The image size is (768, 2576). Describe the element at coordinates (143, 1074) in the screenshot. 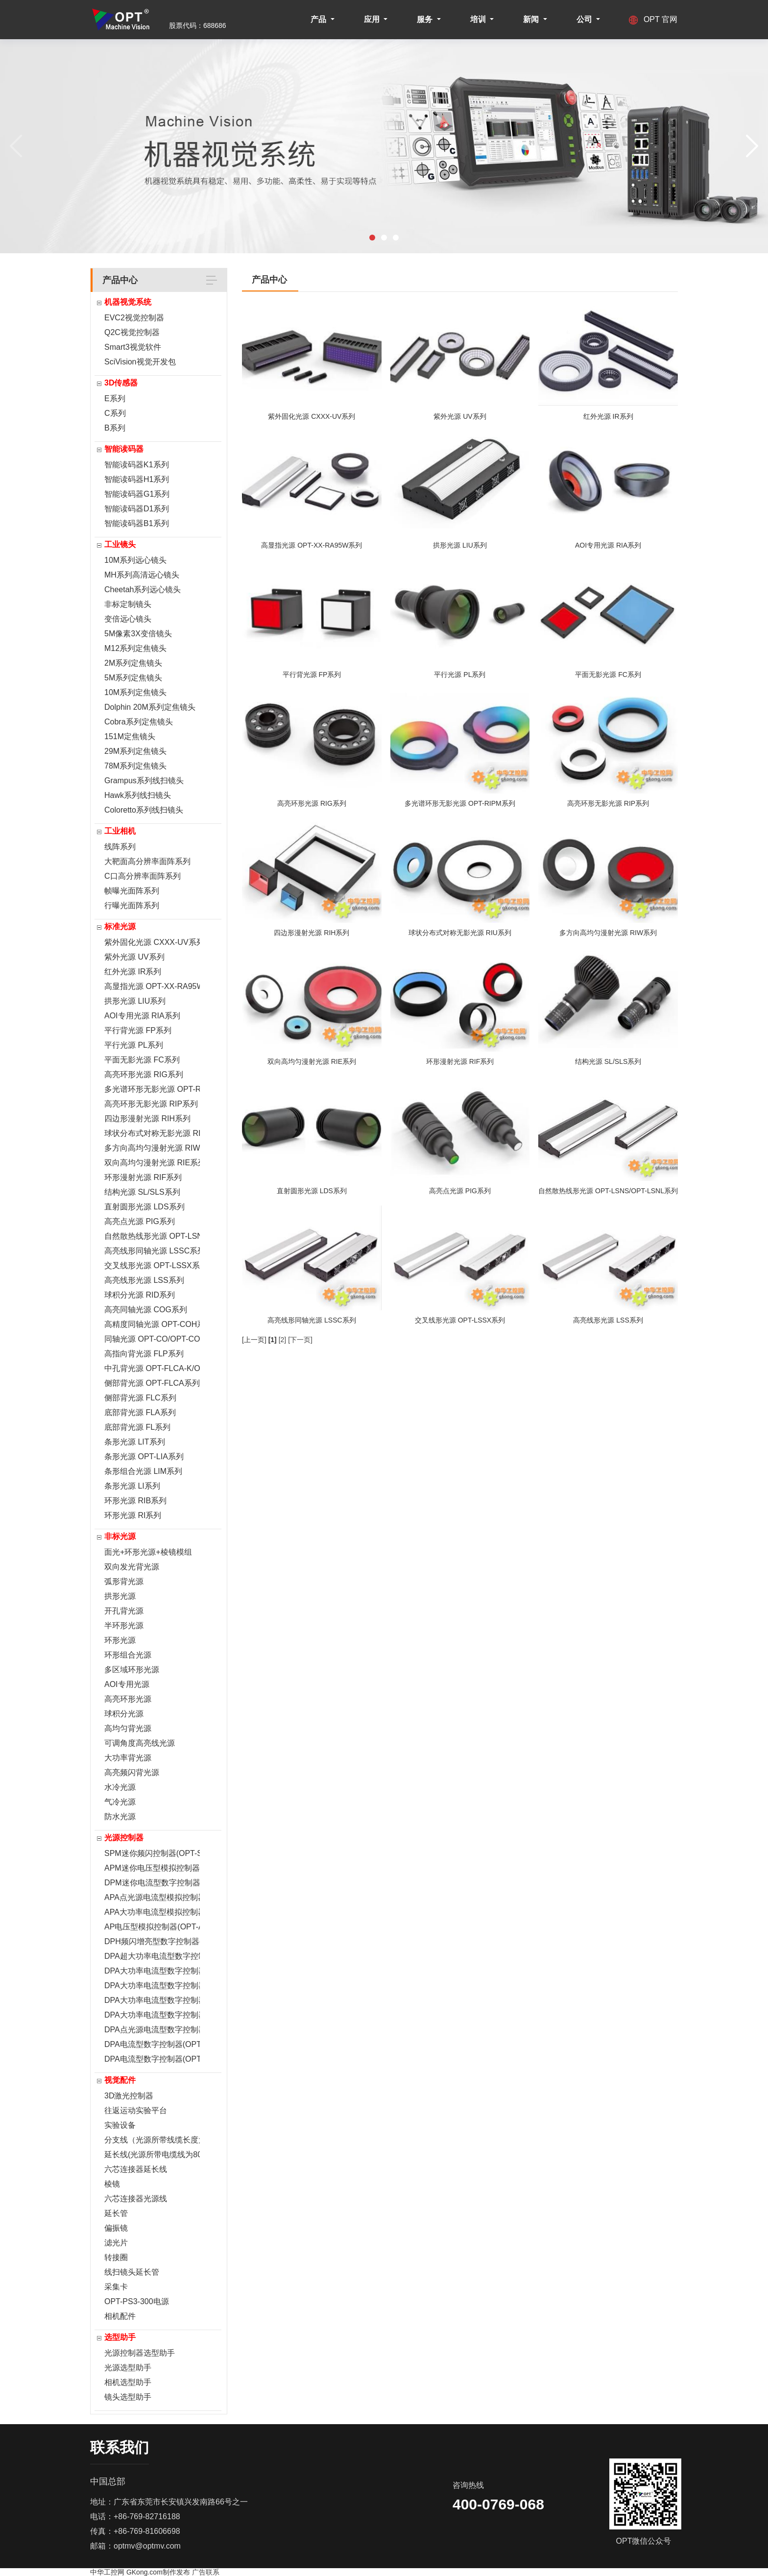

I see `高亮环形光源 RIG系列` at that location.